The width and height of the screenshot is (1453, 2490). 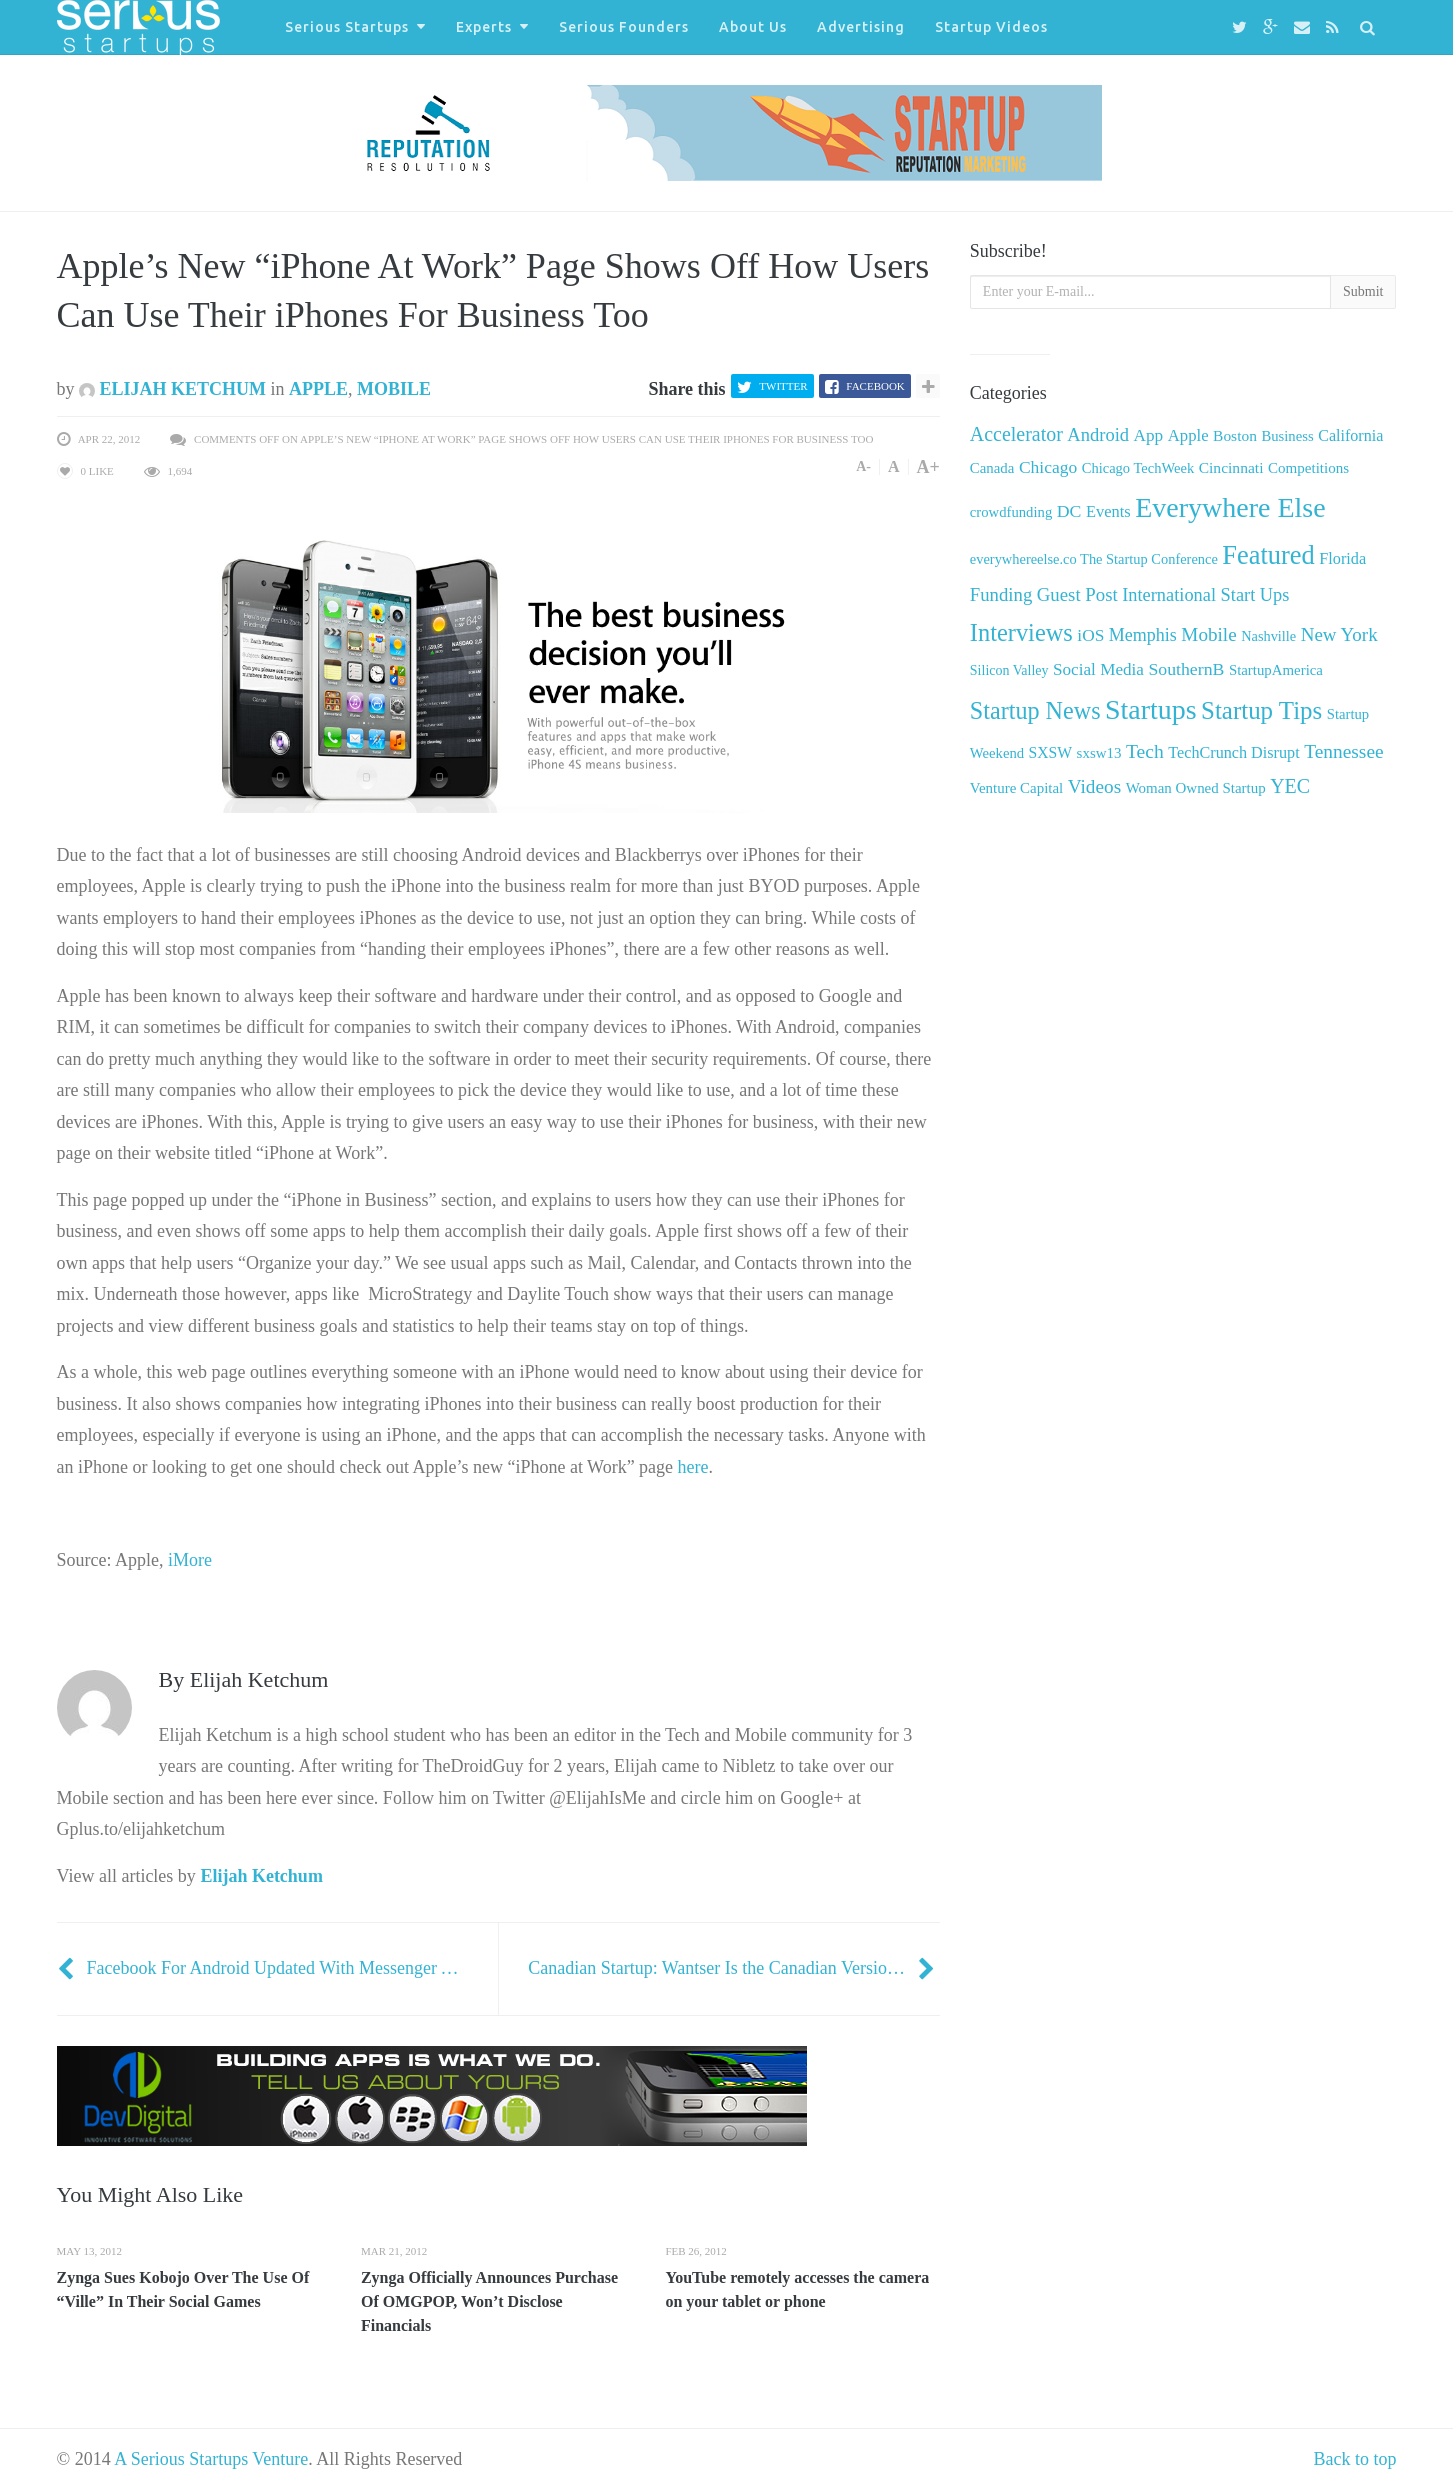 I want to click on New York, so click(x=1339, y=634).